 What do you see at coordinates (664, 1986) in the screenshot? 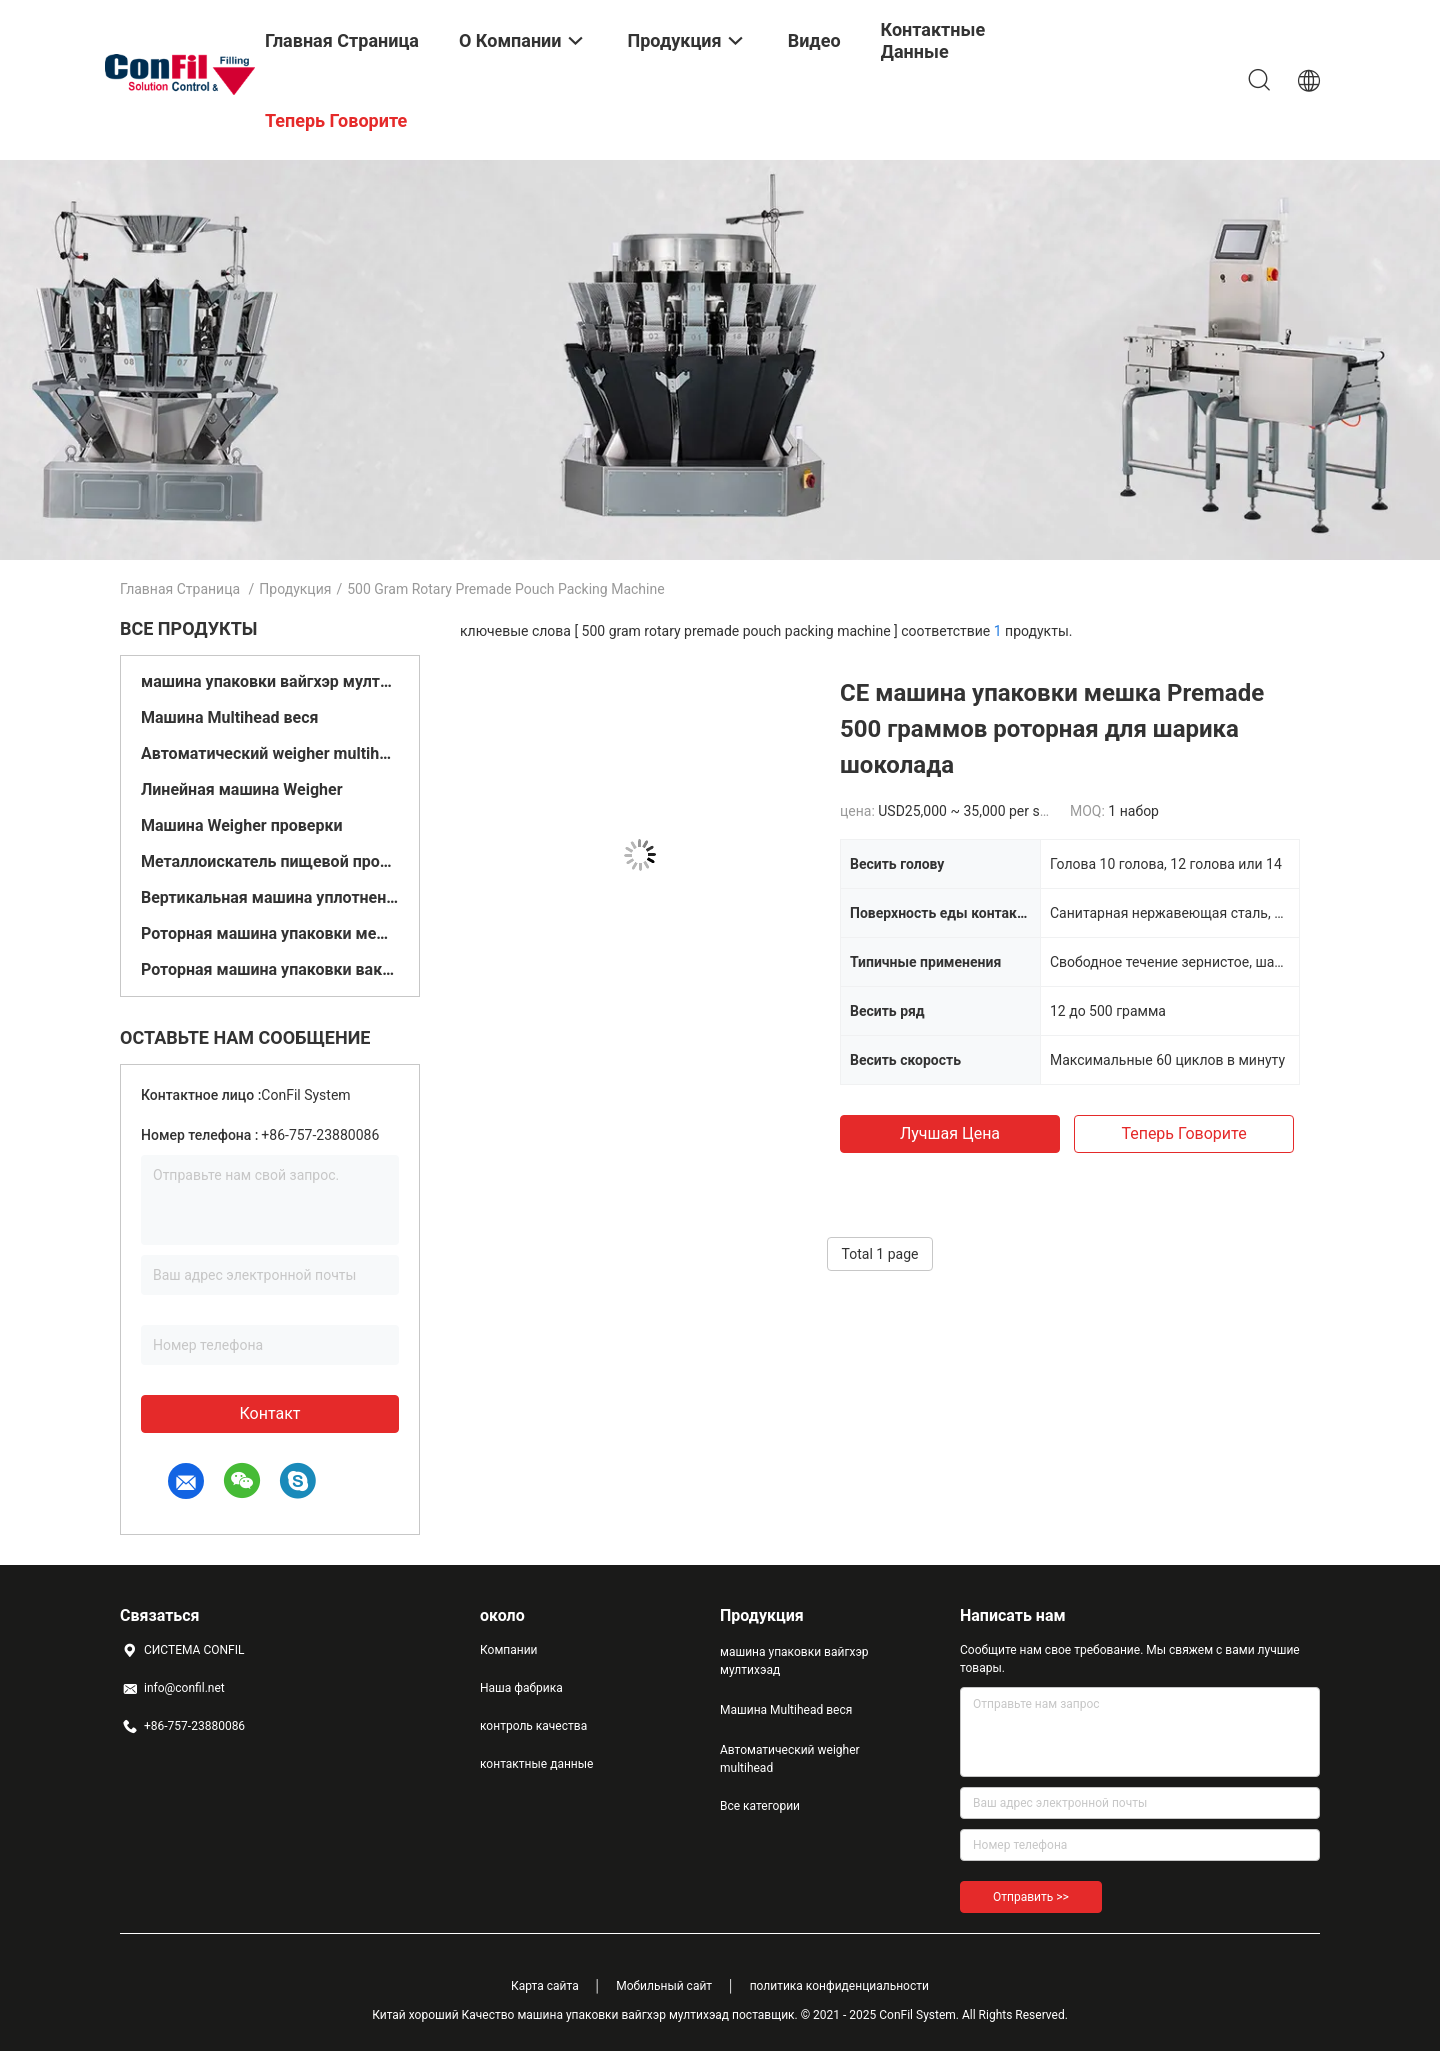
I see `Мобильный сайт` at bounding box center [664, 1986].